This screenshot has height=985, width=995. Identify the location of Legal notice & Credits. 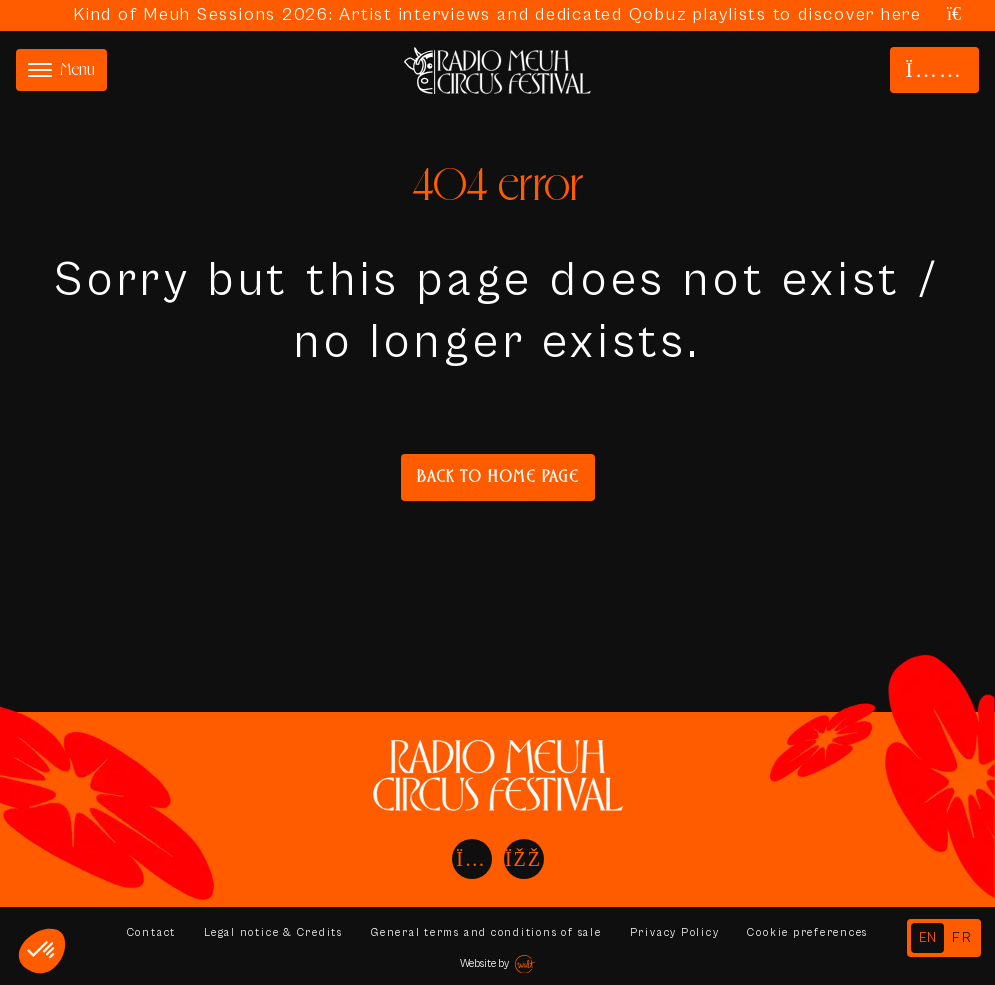
(273, 932).